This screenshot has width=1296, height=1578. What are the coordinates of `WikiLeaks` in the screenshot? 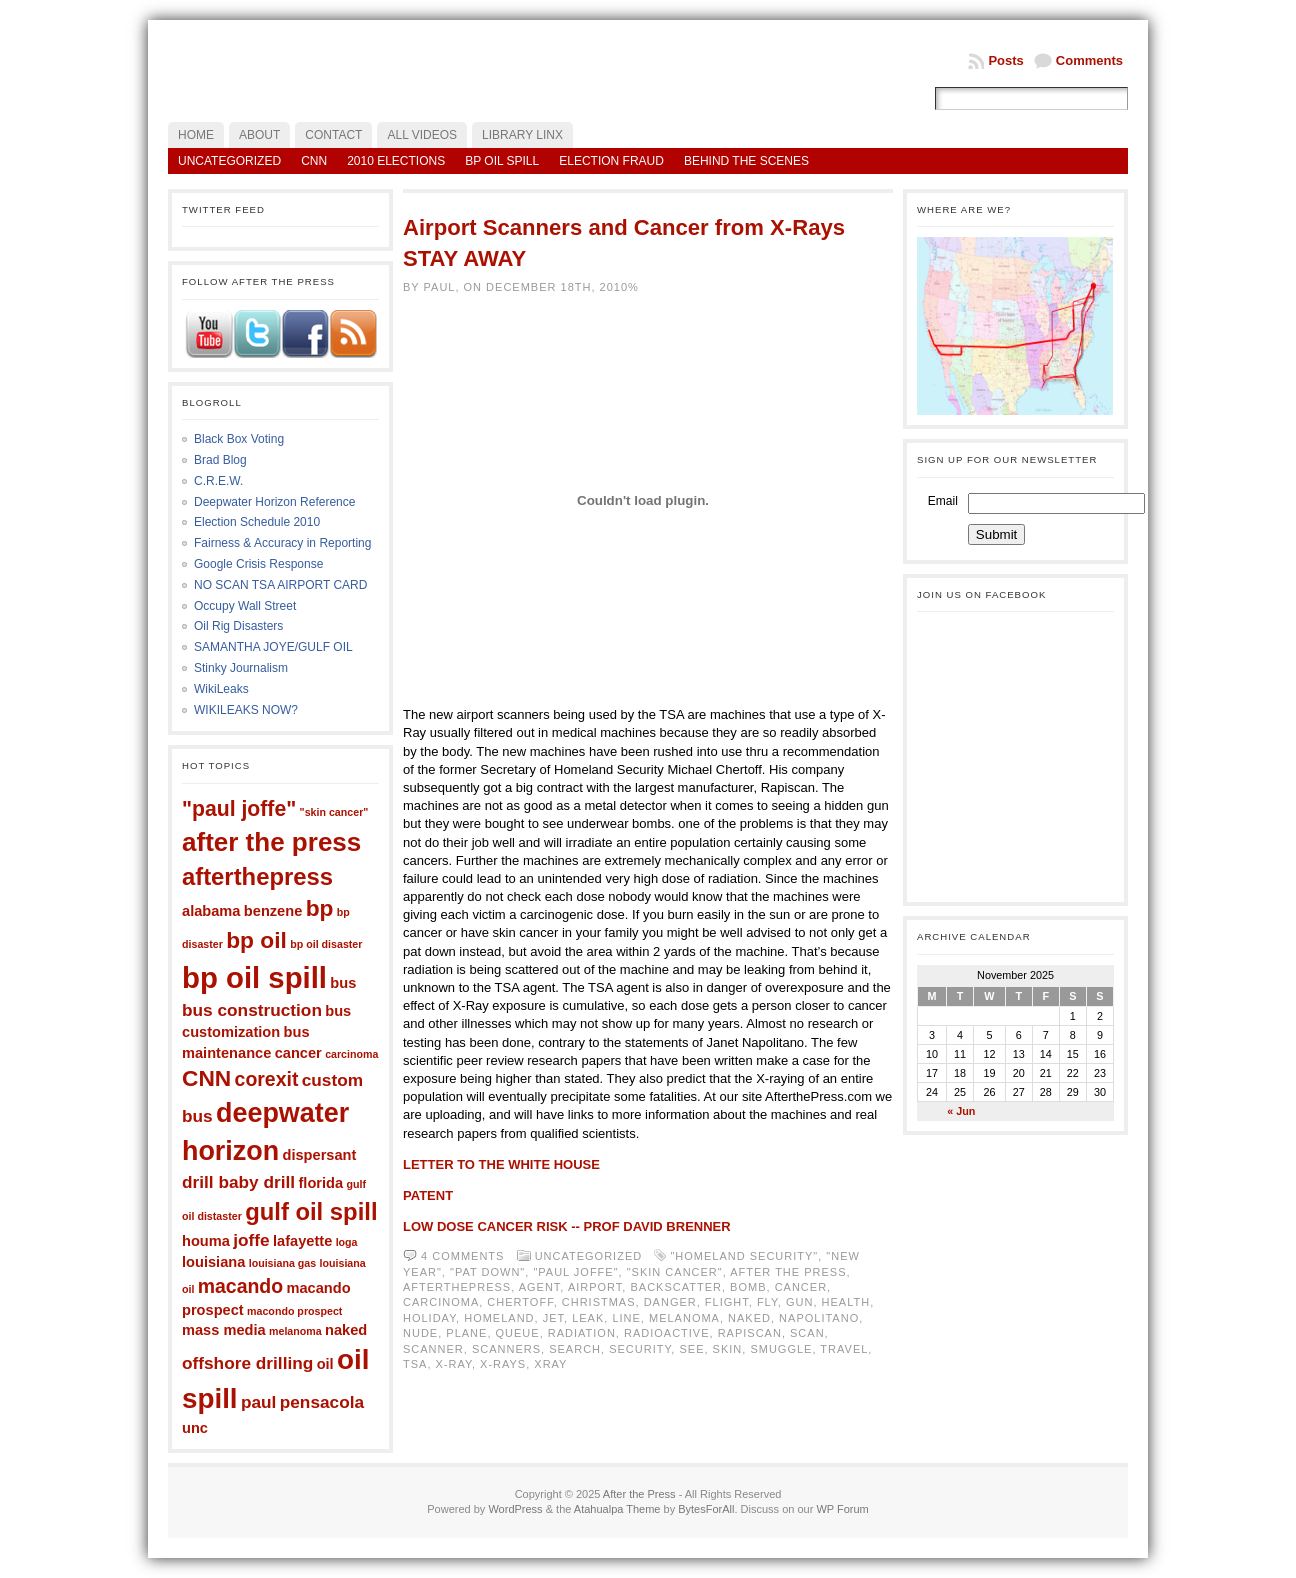 It's located at (221, 689).